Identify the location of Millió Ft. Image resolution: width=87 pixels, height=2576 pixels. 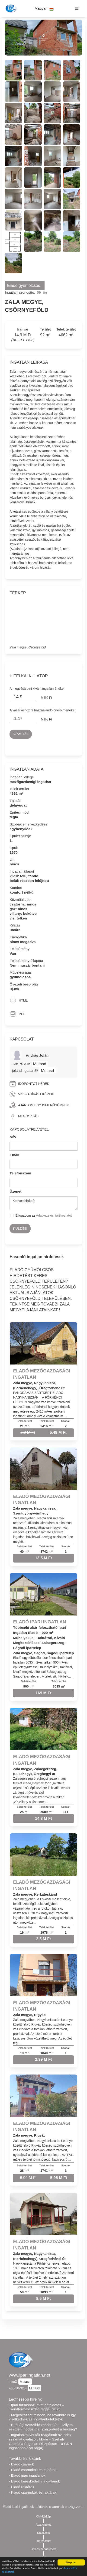
(46, 698).